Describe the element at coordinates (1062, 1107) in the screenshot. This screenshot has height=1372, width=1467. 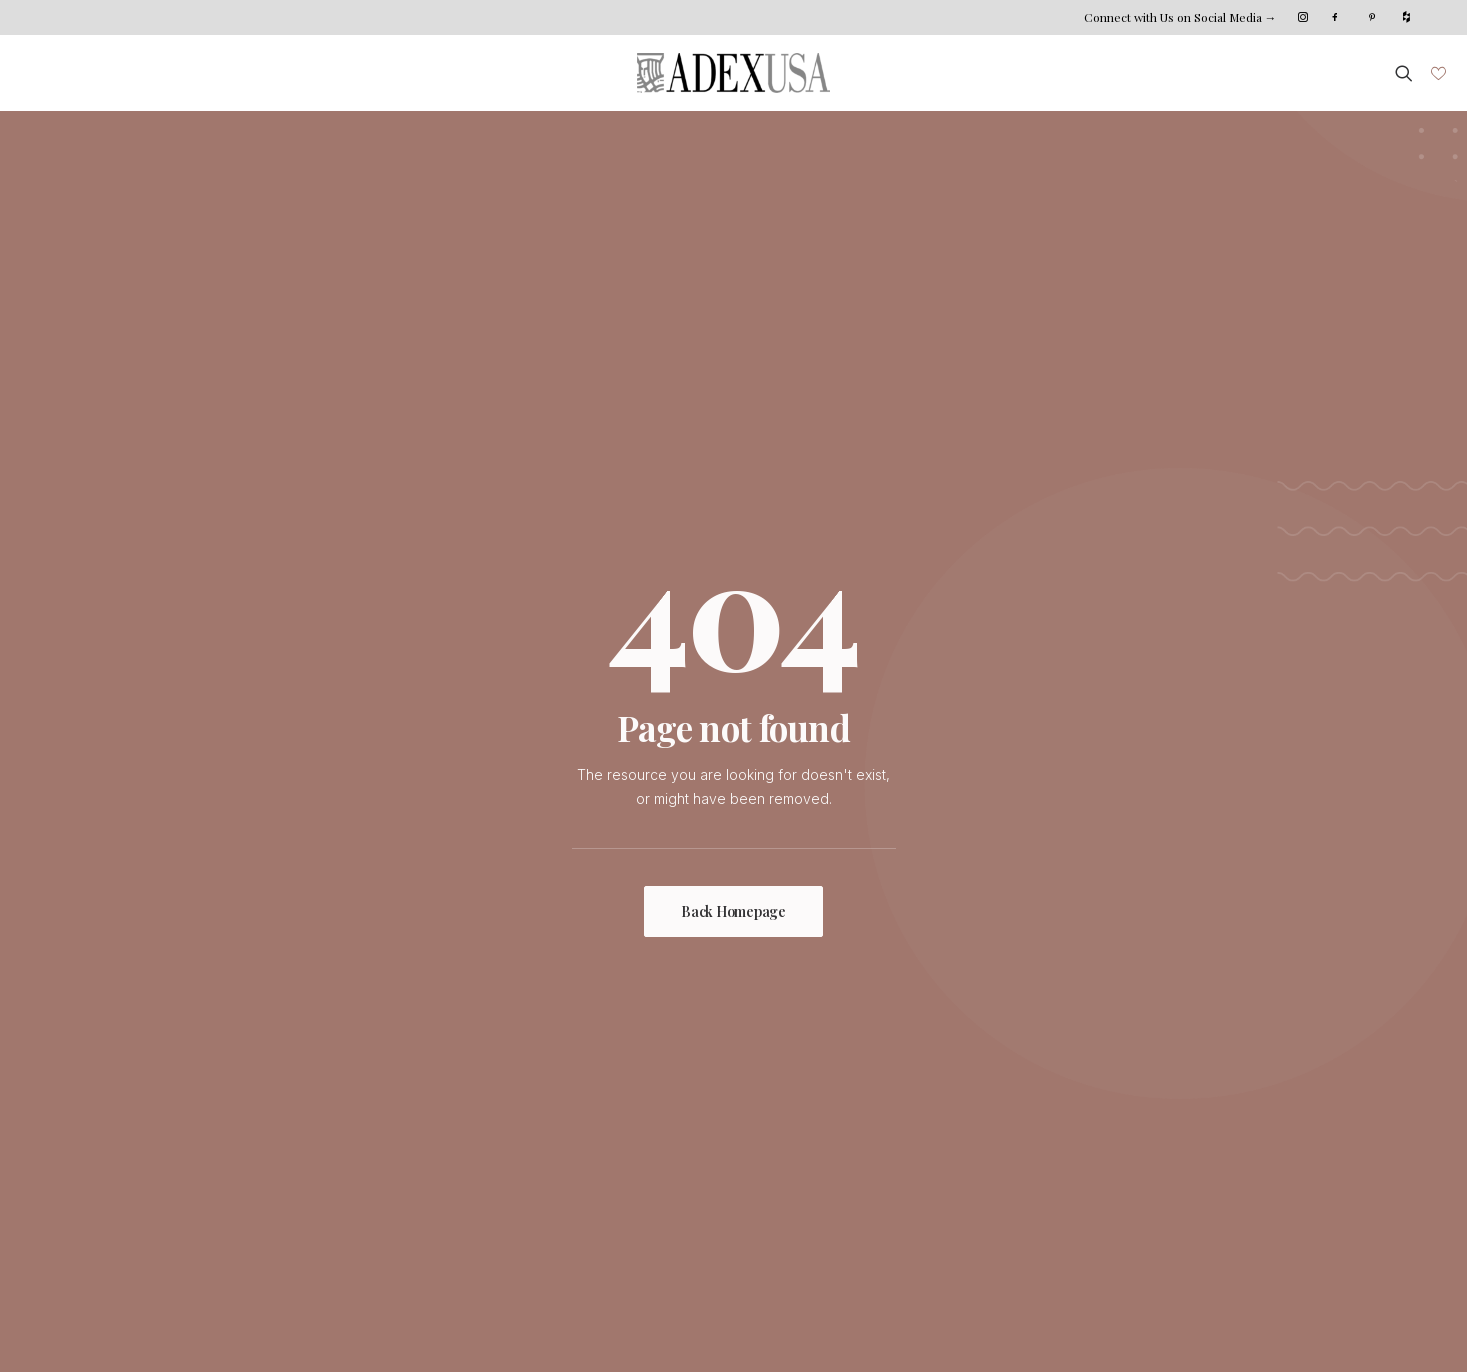
I see `Northeast Coast Distribution Center` at that location.